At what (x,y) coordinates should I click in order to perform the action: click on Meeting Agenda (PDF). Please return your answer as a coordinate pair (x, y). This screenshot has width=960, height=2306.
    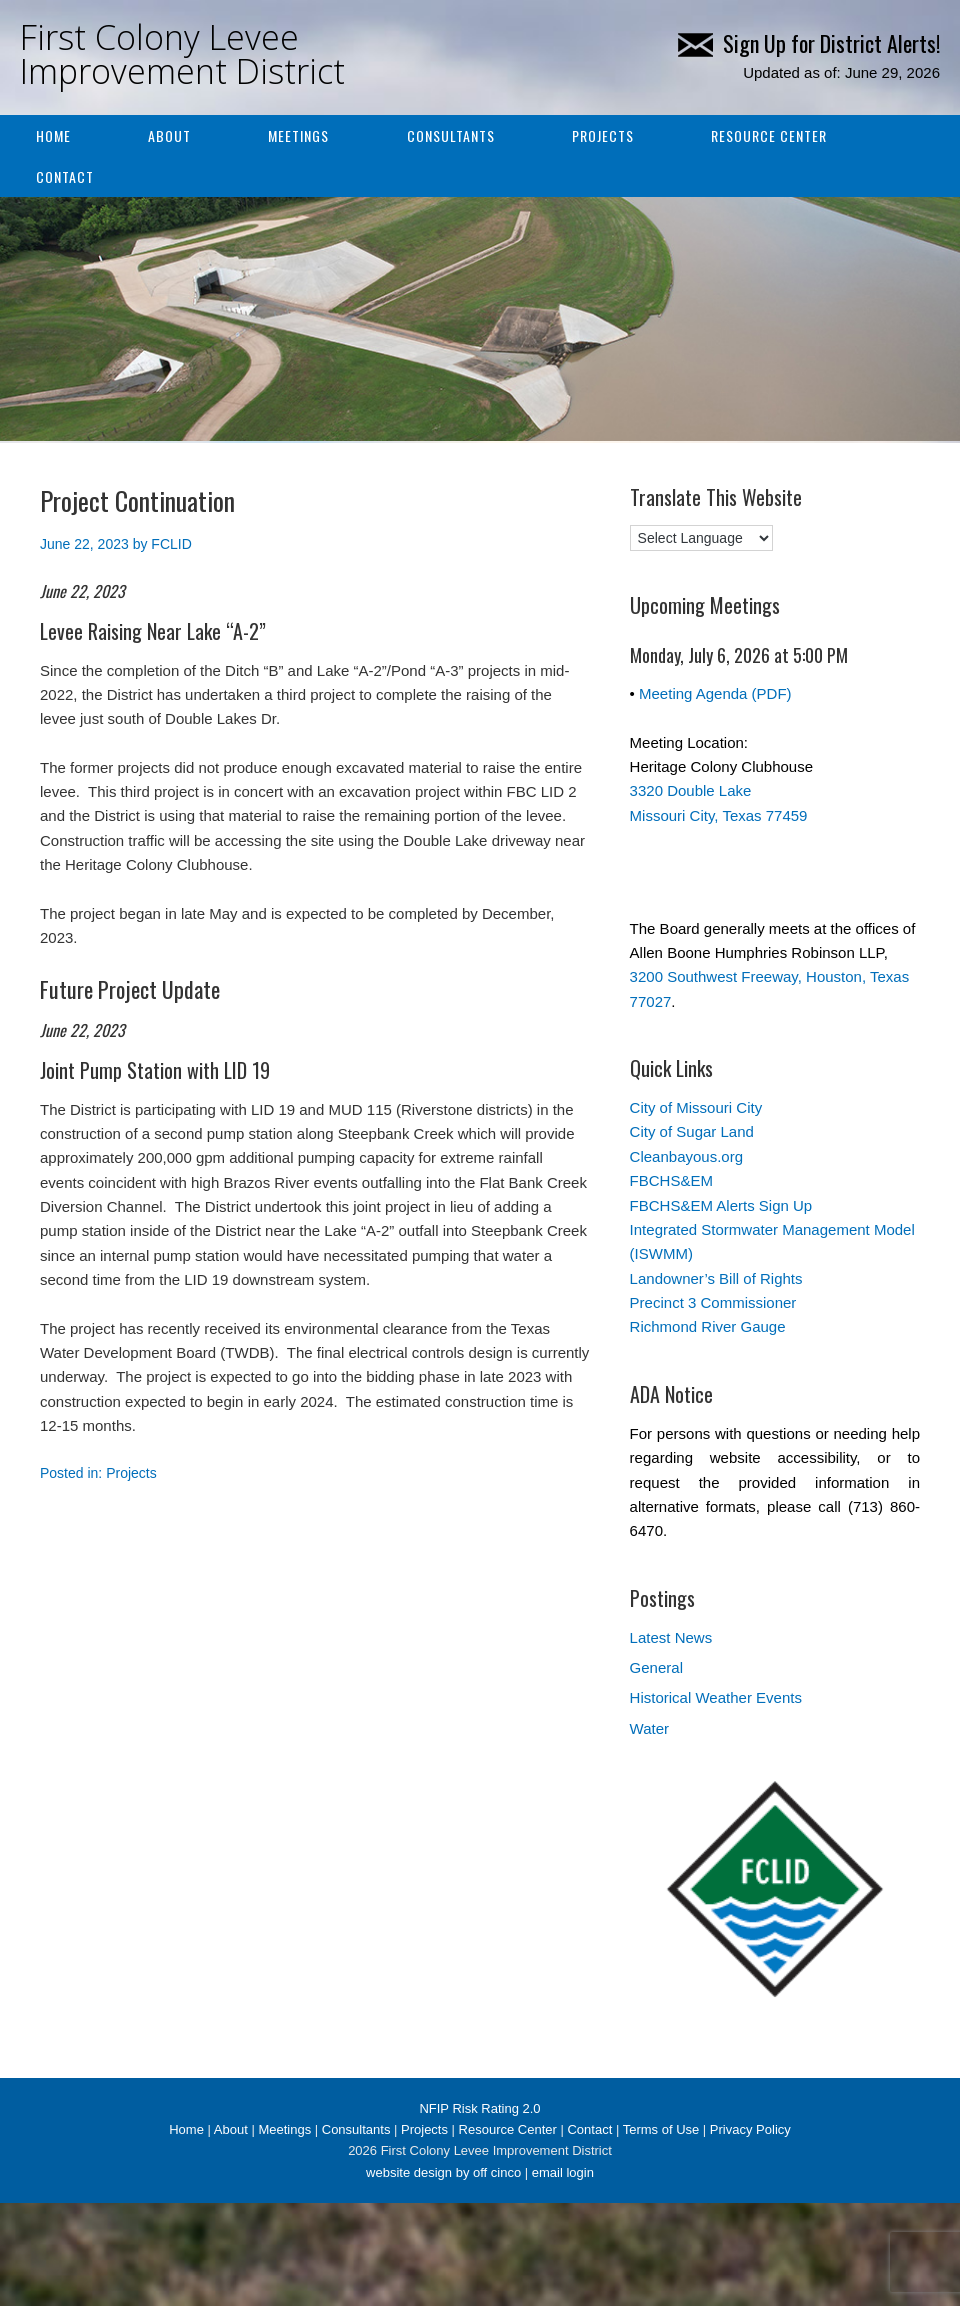
    Looking at the image, I should click on (715, 693).